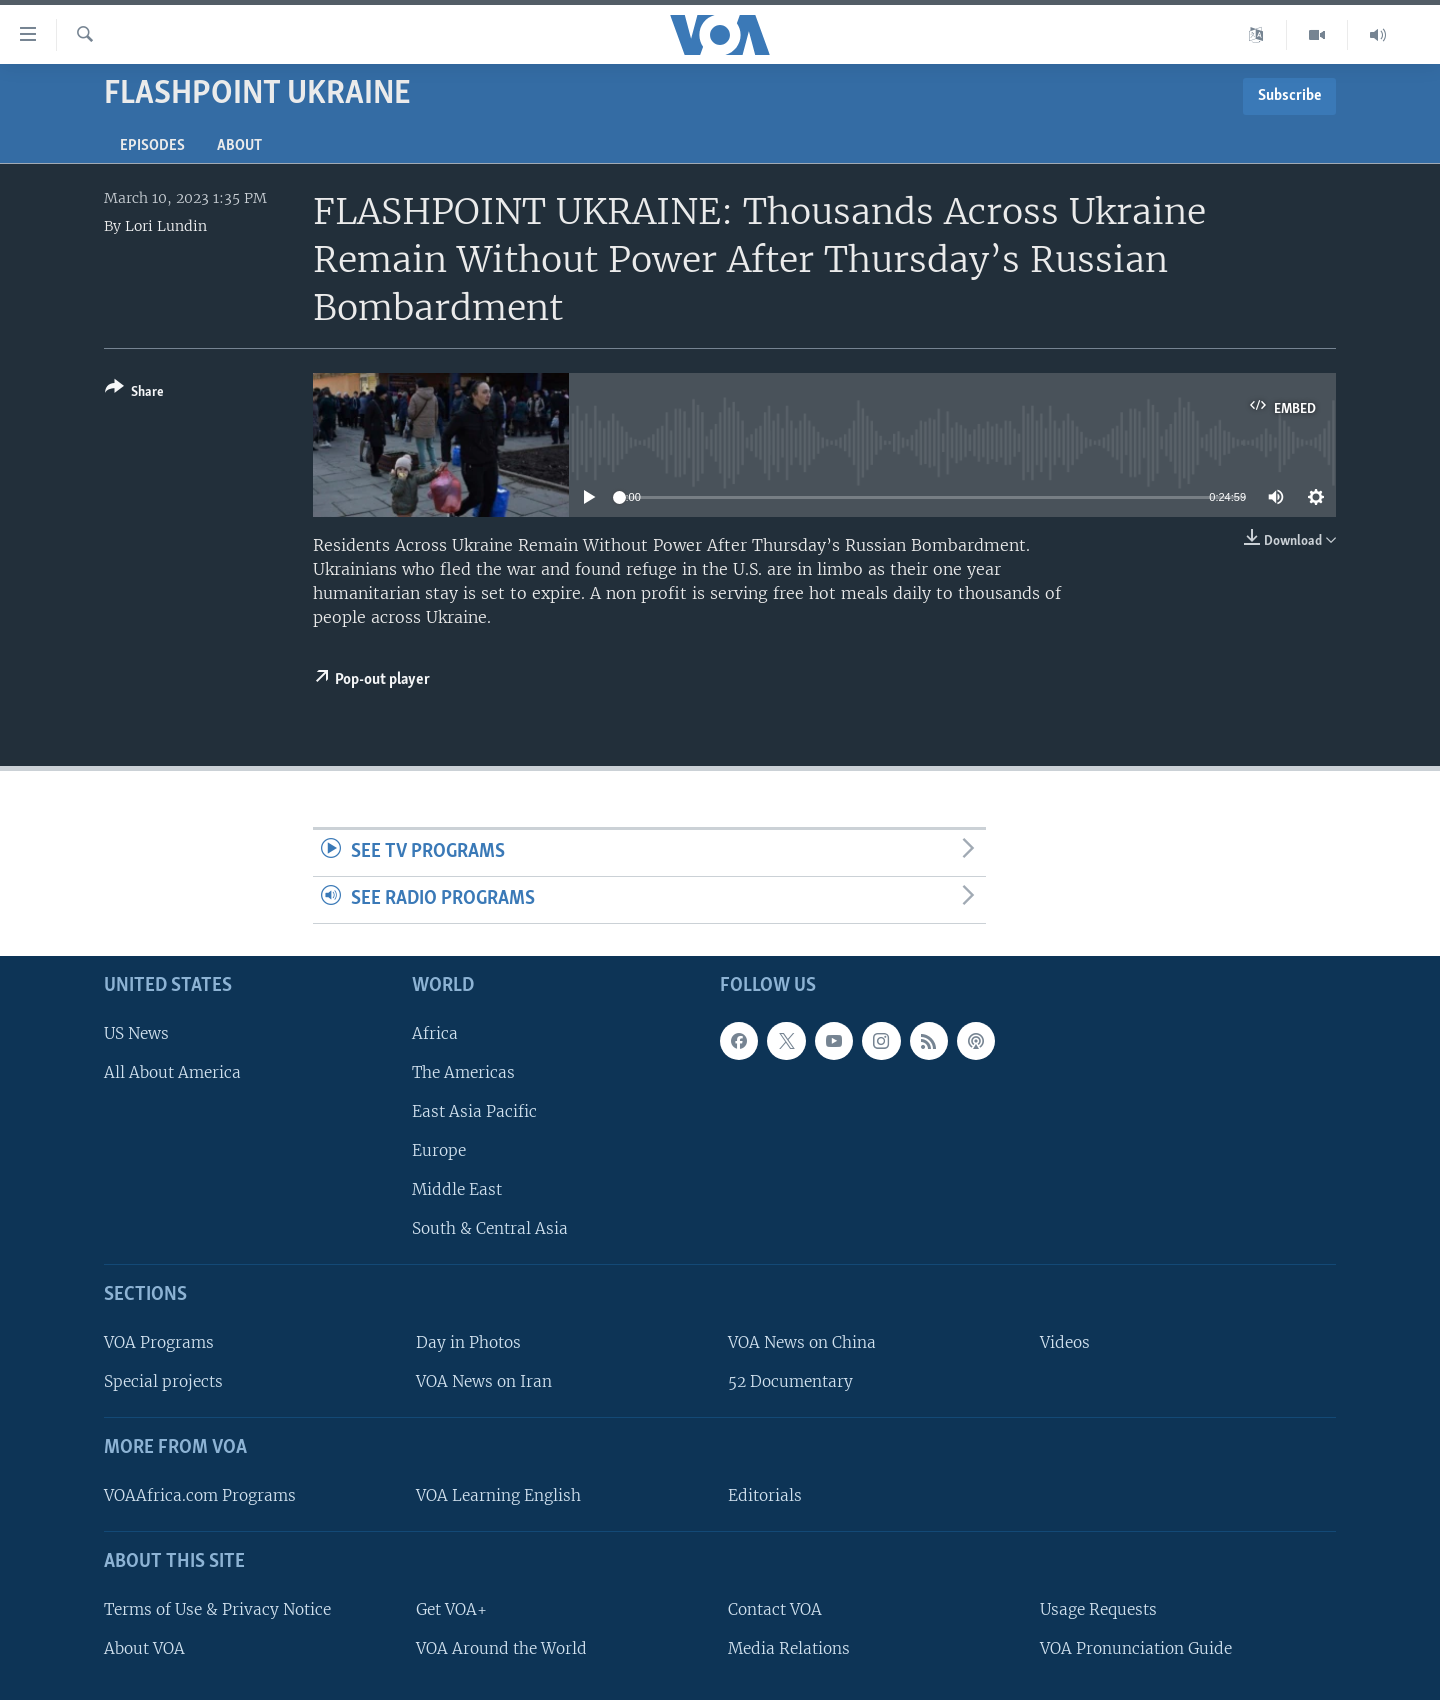 This screenshot has height=1700, width=1440. Describe the element at coordinates (439, 1150) in the screenshot. I see `Europe` at that location.